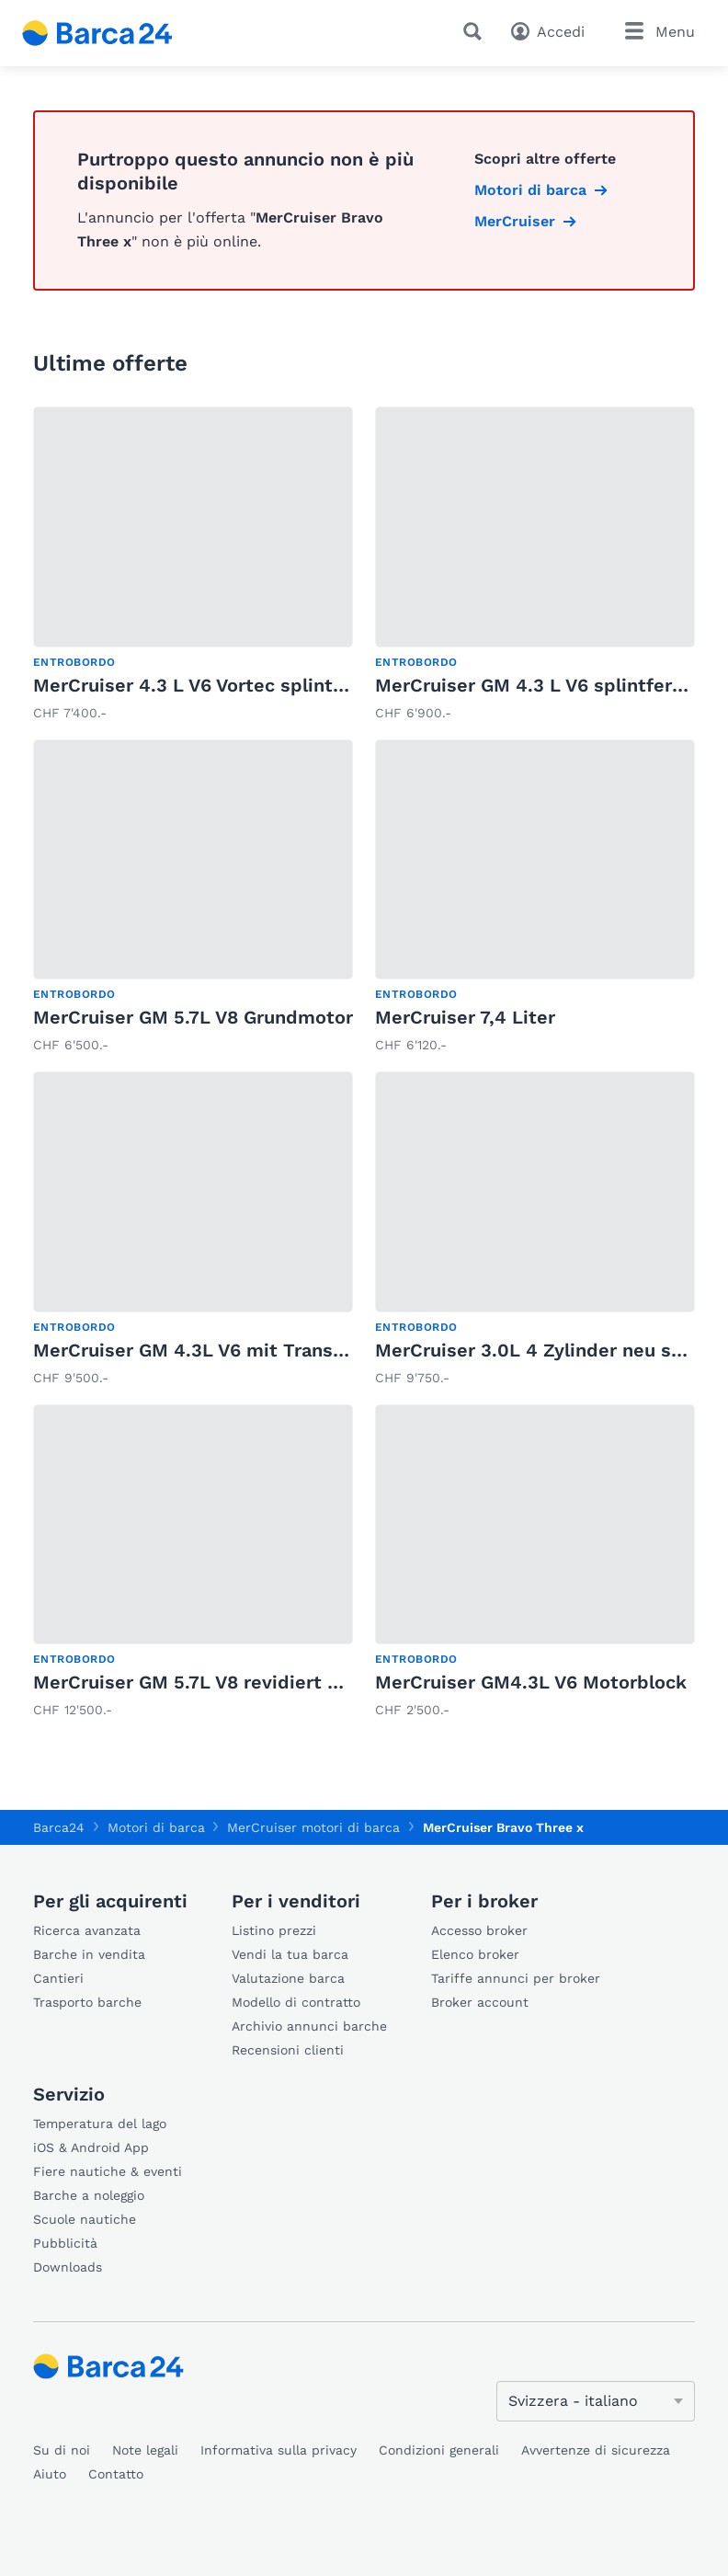  What do you see at coordinates (475, 1954) in the screenshot?
I see `Elenco broker` at bounding box center [475, 1954].